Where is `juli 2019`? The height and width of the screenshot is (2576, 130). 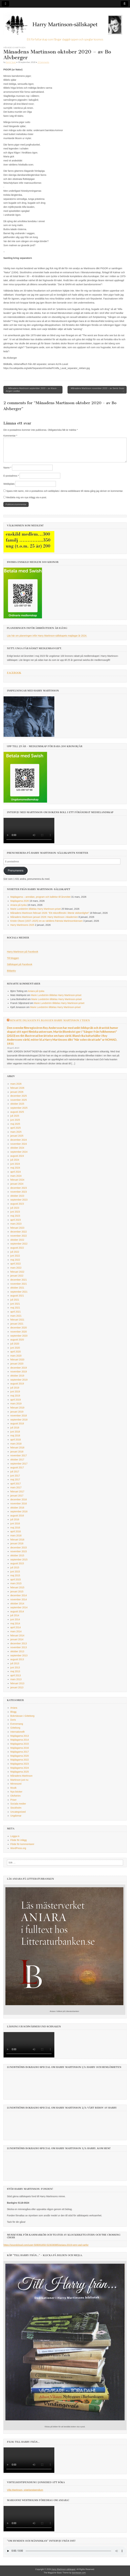 juli 2019 is located at coordinates (14, 1387).